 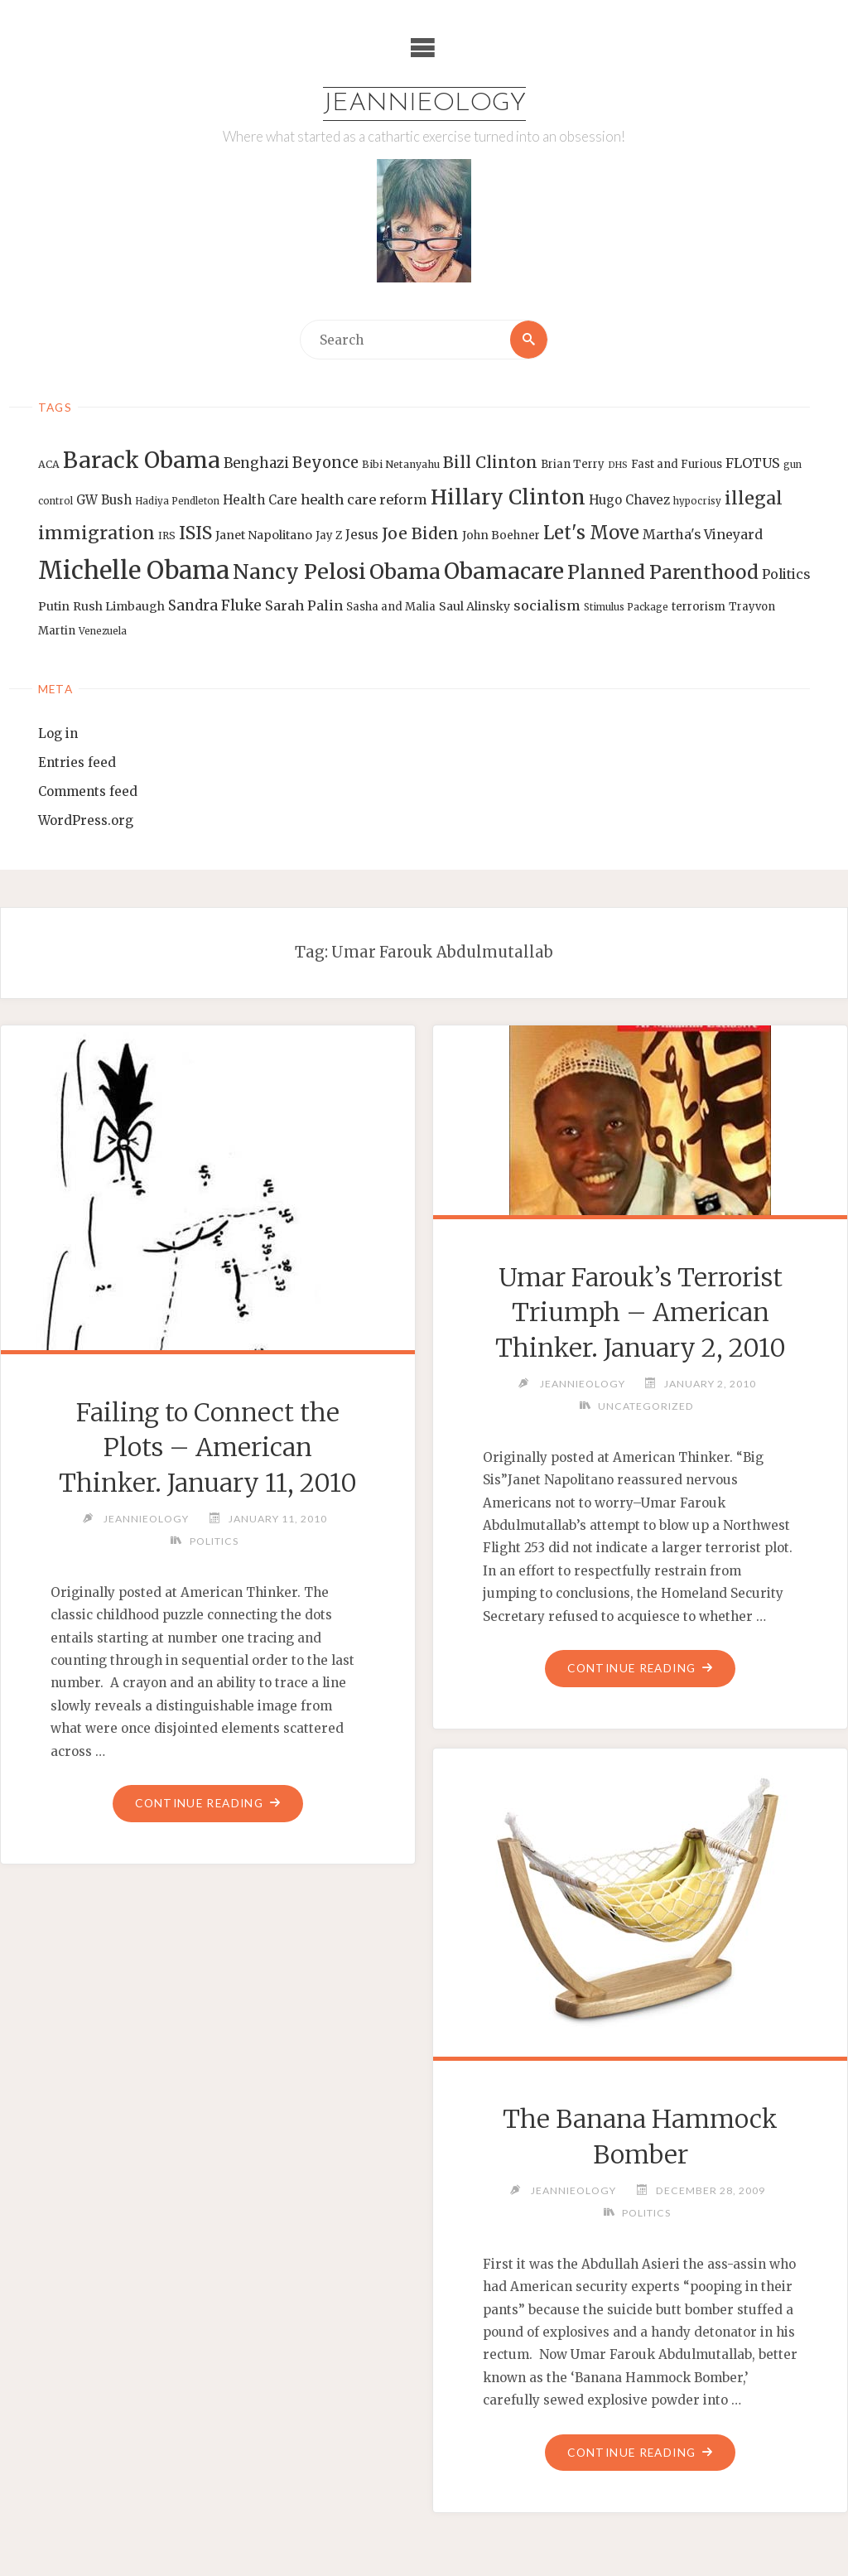 What do you see at coordinates (573, 464) in the screenshot?
I see `Brian Terry [Brian Terry (14 items)]` at bounding box center [573, 464].